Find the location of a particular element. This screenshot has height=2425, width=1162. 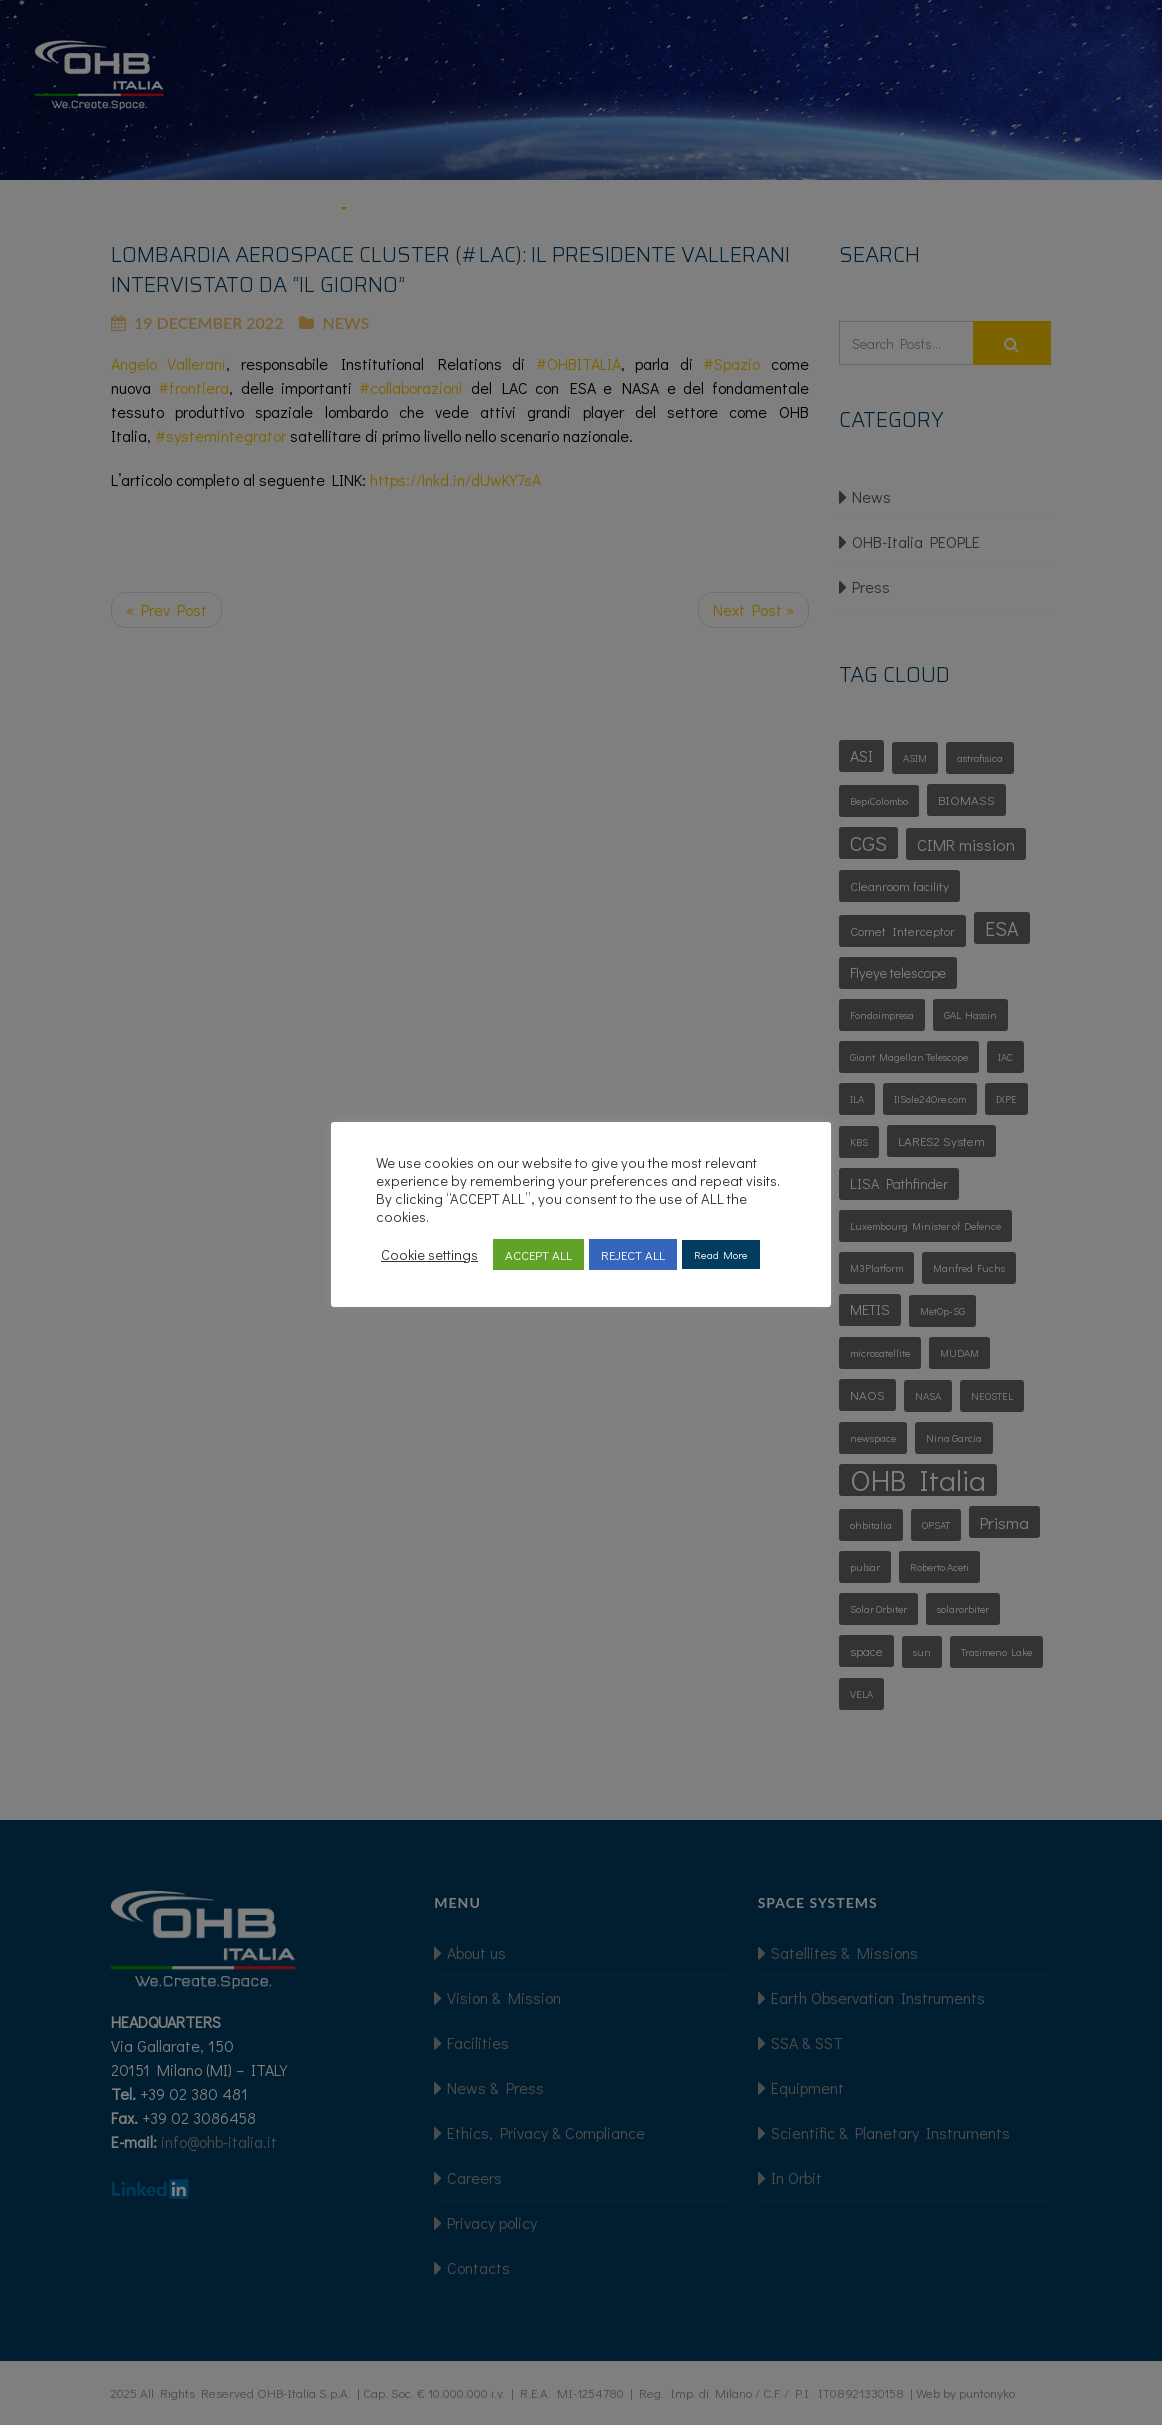

ACCEPT ALL [button] is located at coordinates (538, 1254).